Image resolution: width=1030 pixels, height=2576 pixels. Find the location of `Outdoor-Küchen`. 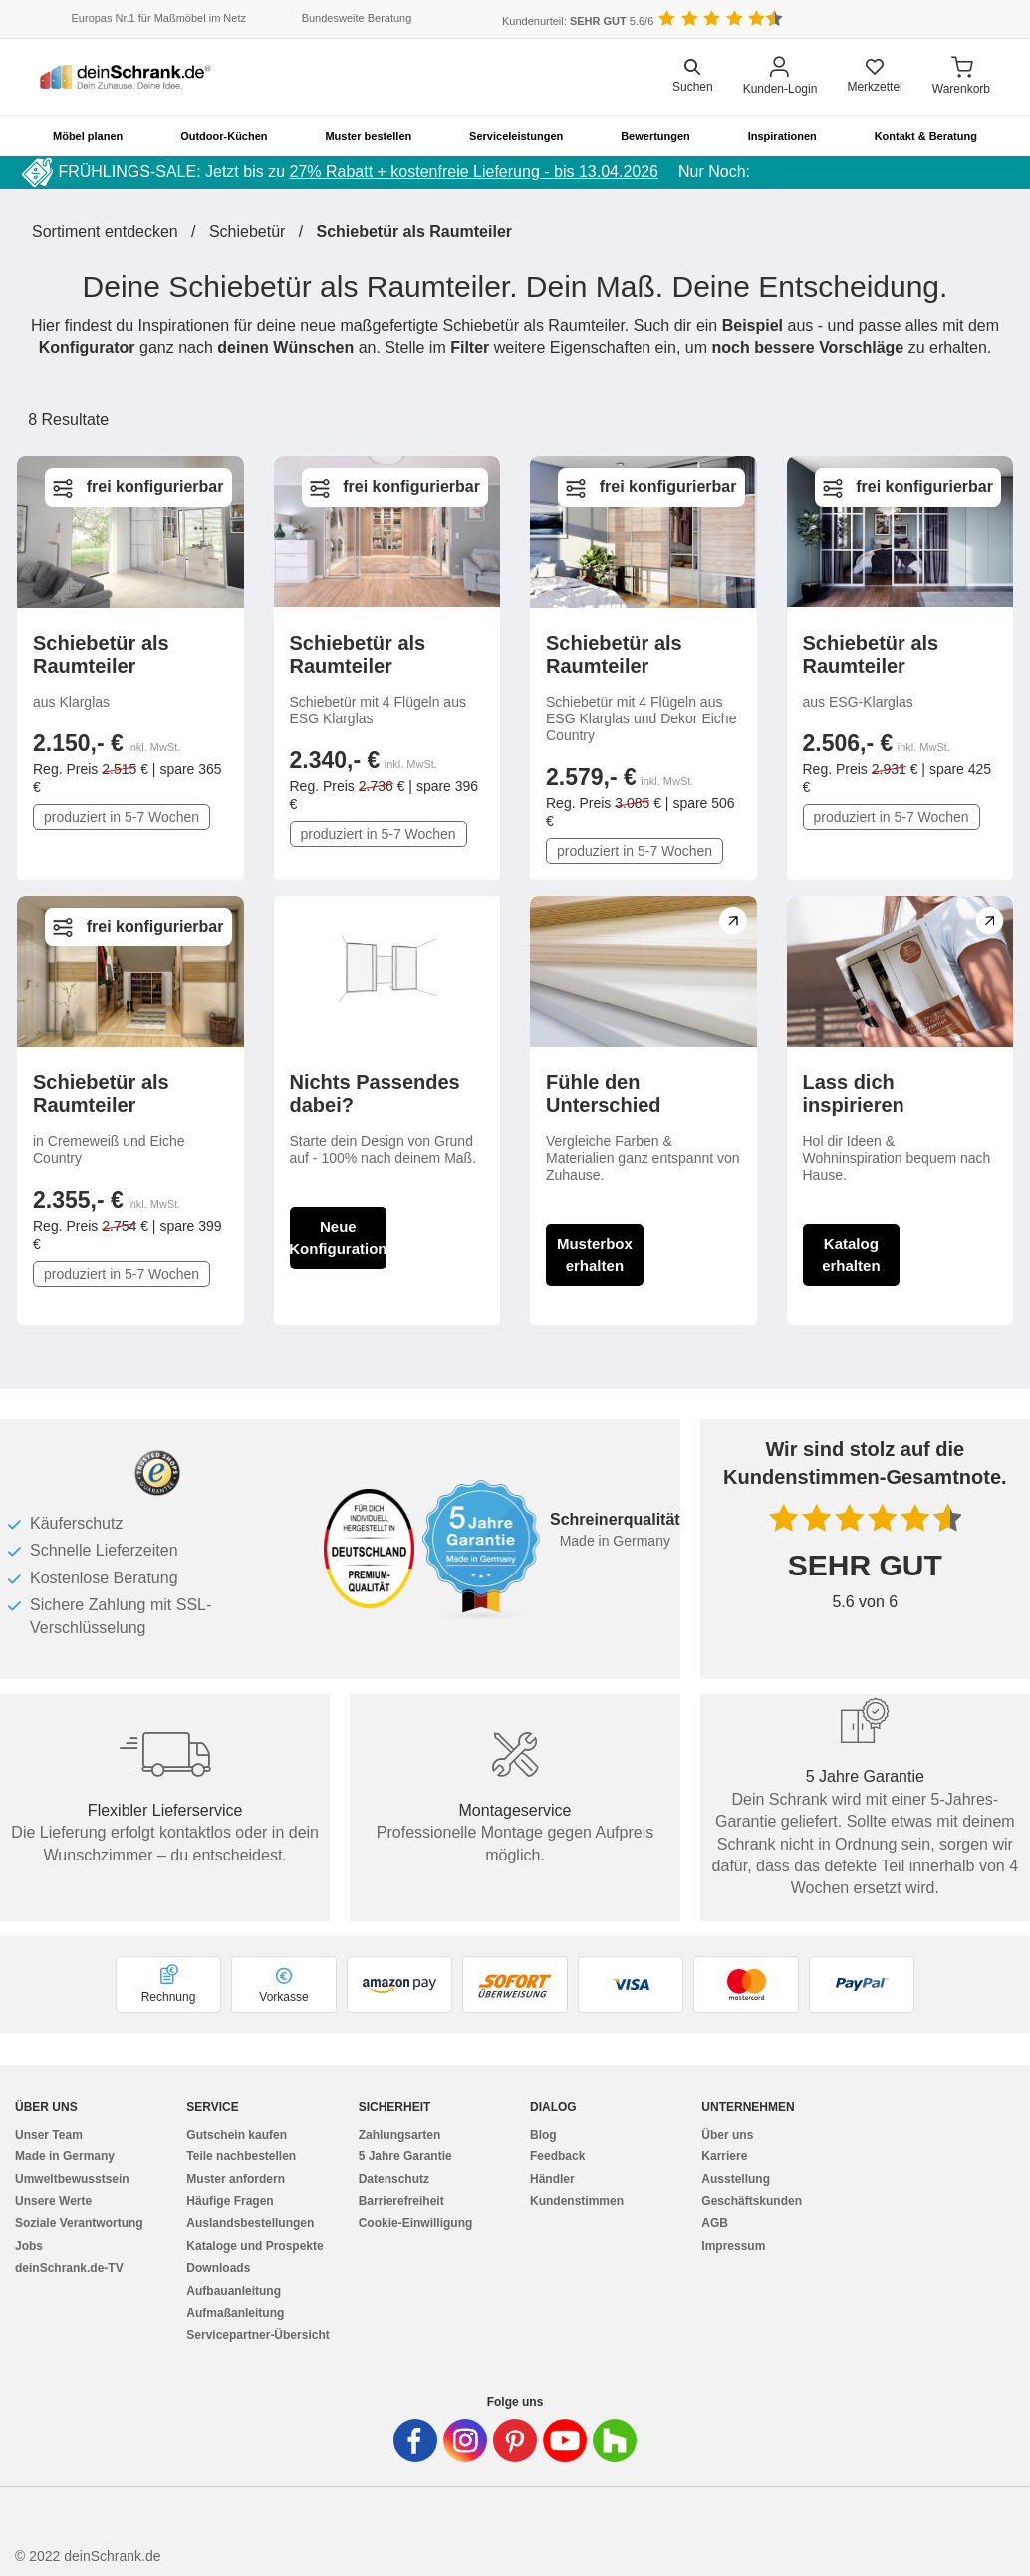

Outdoor-Küchen is located at coordinates (223, 136).